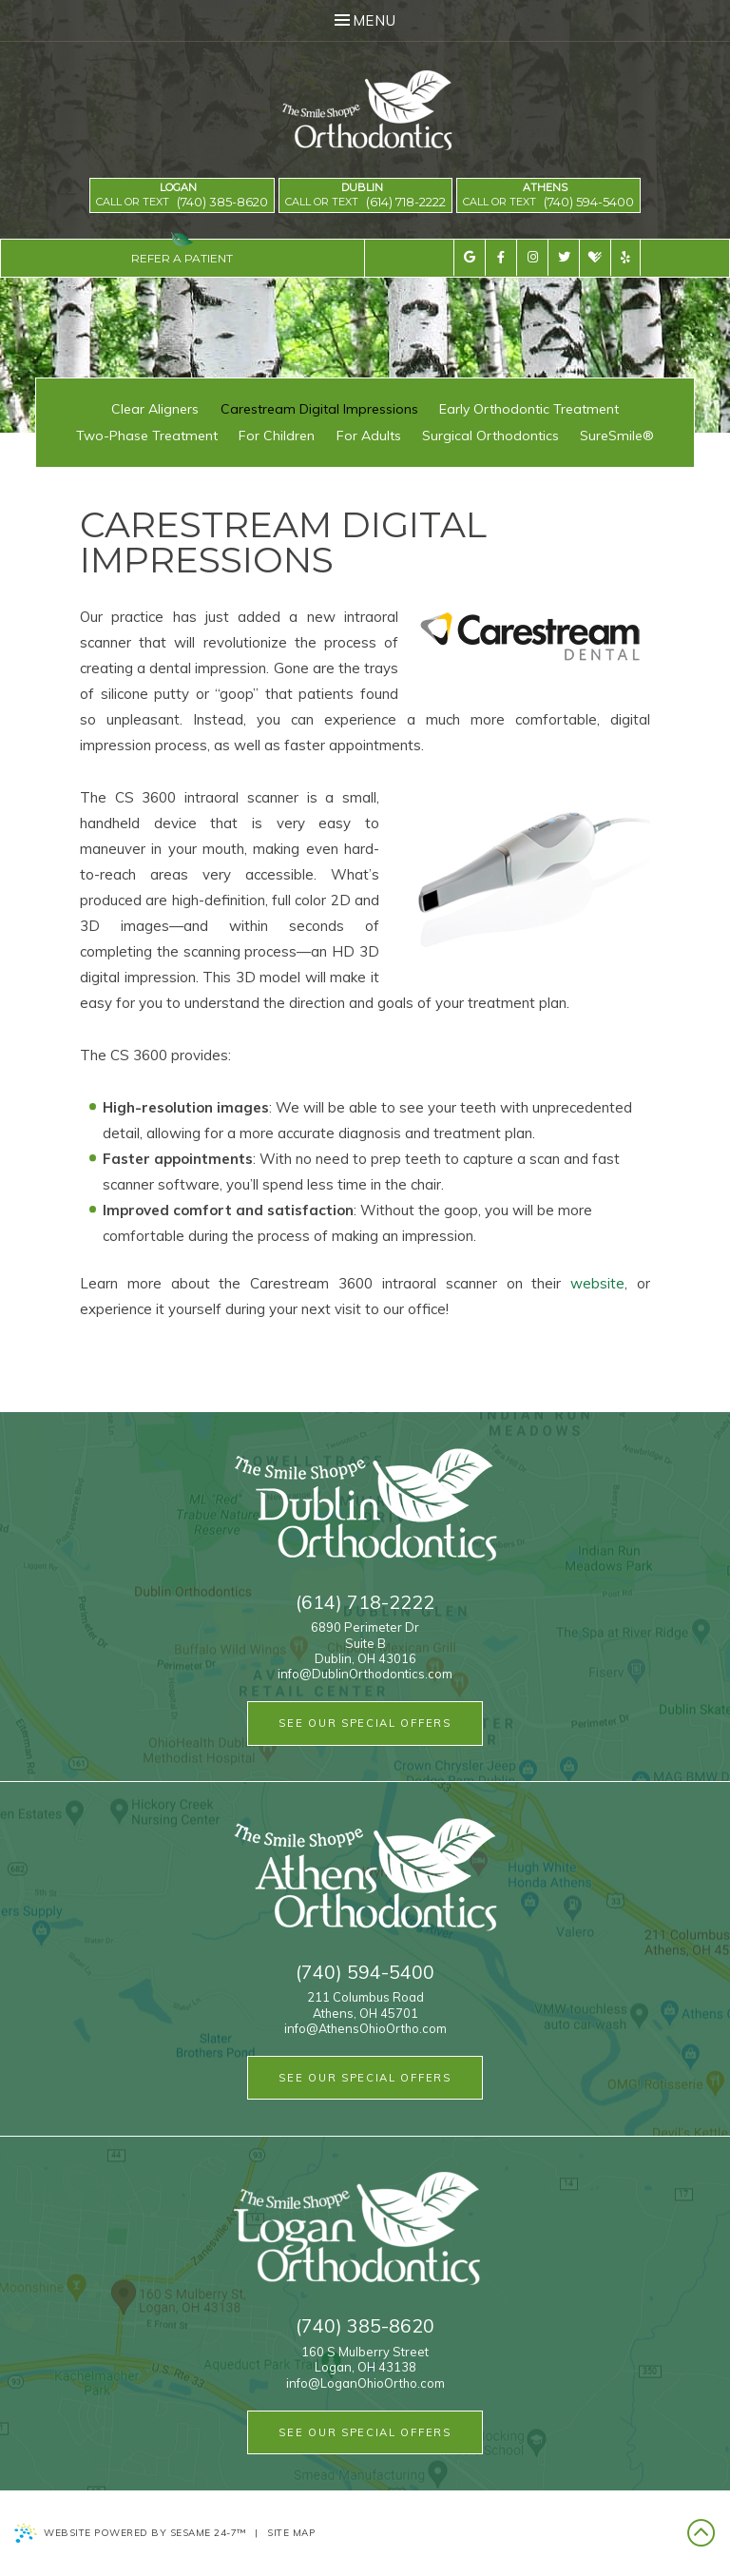 The width and height of the screenshot is (730, 2576). Describe the element at coordinates (529, 408) in the screenshot. I see `Early Orthodontic Treatment` at that location.